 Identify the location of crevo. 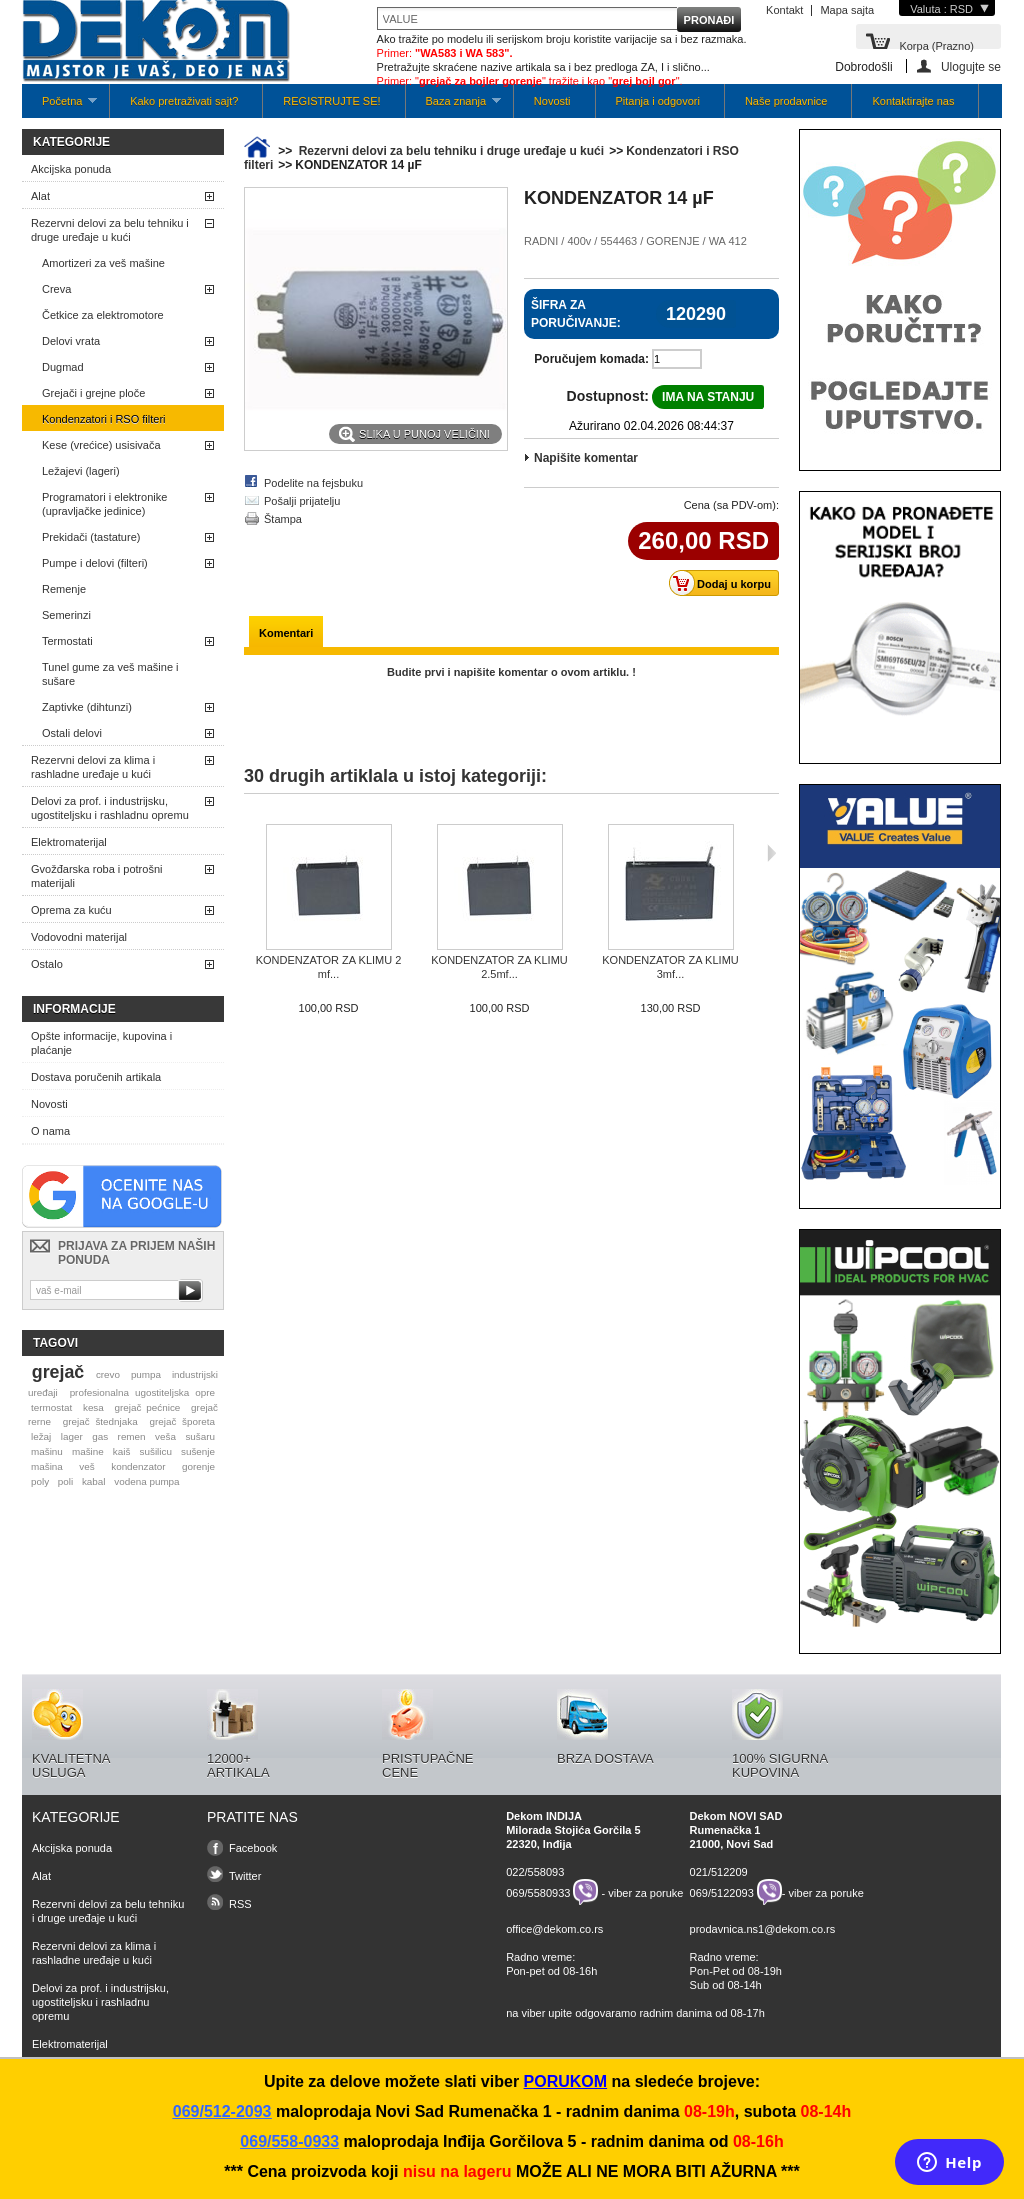
(108, 1374).